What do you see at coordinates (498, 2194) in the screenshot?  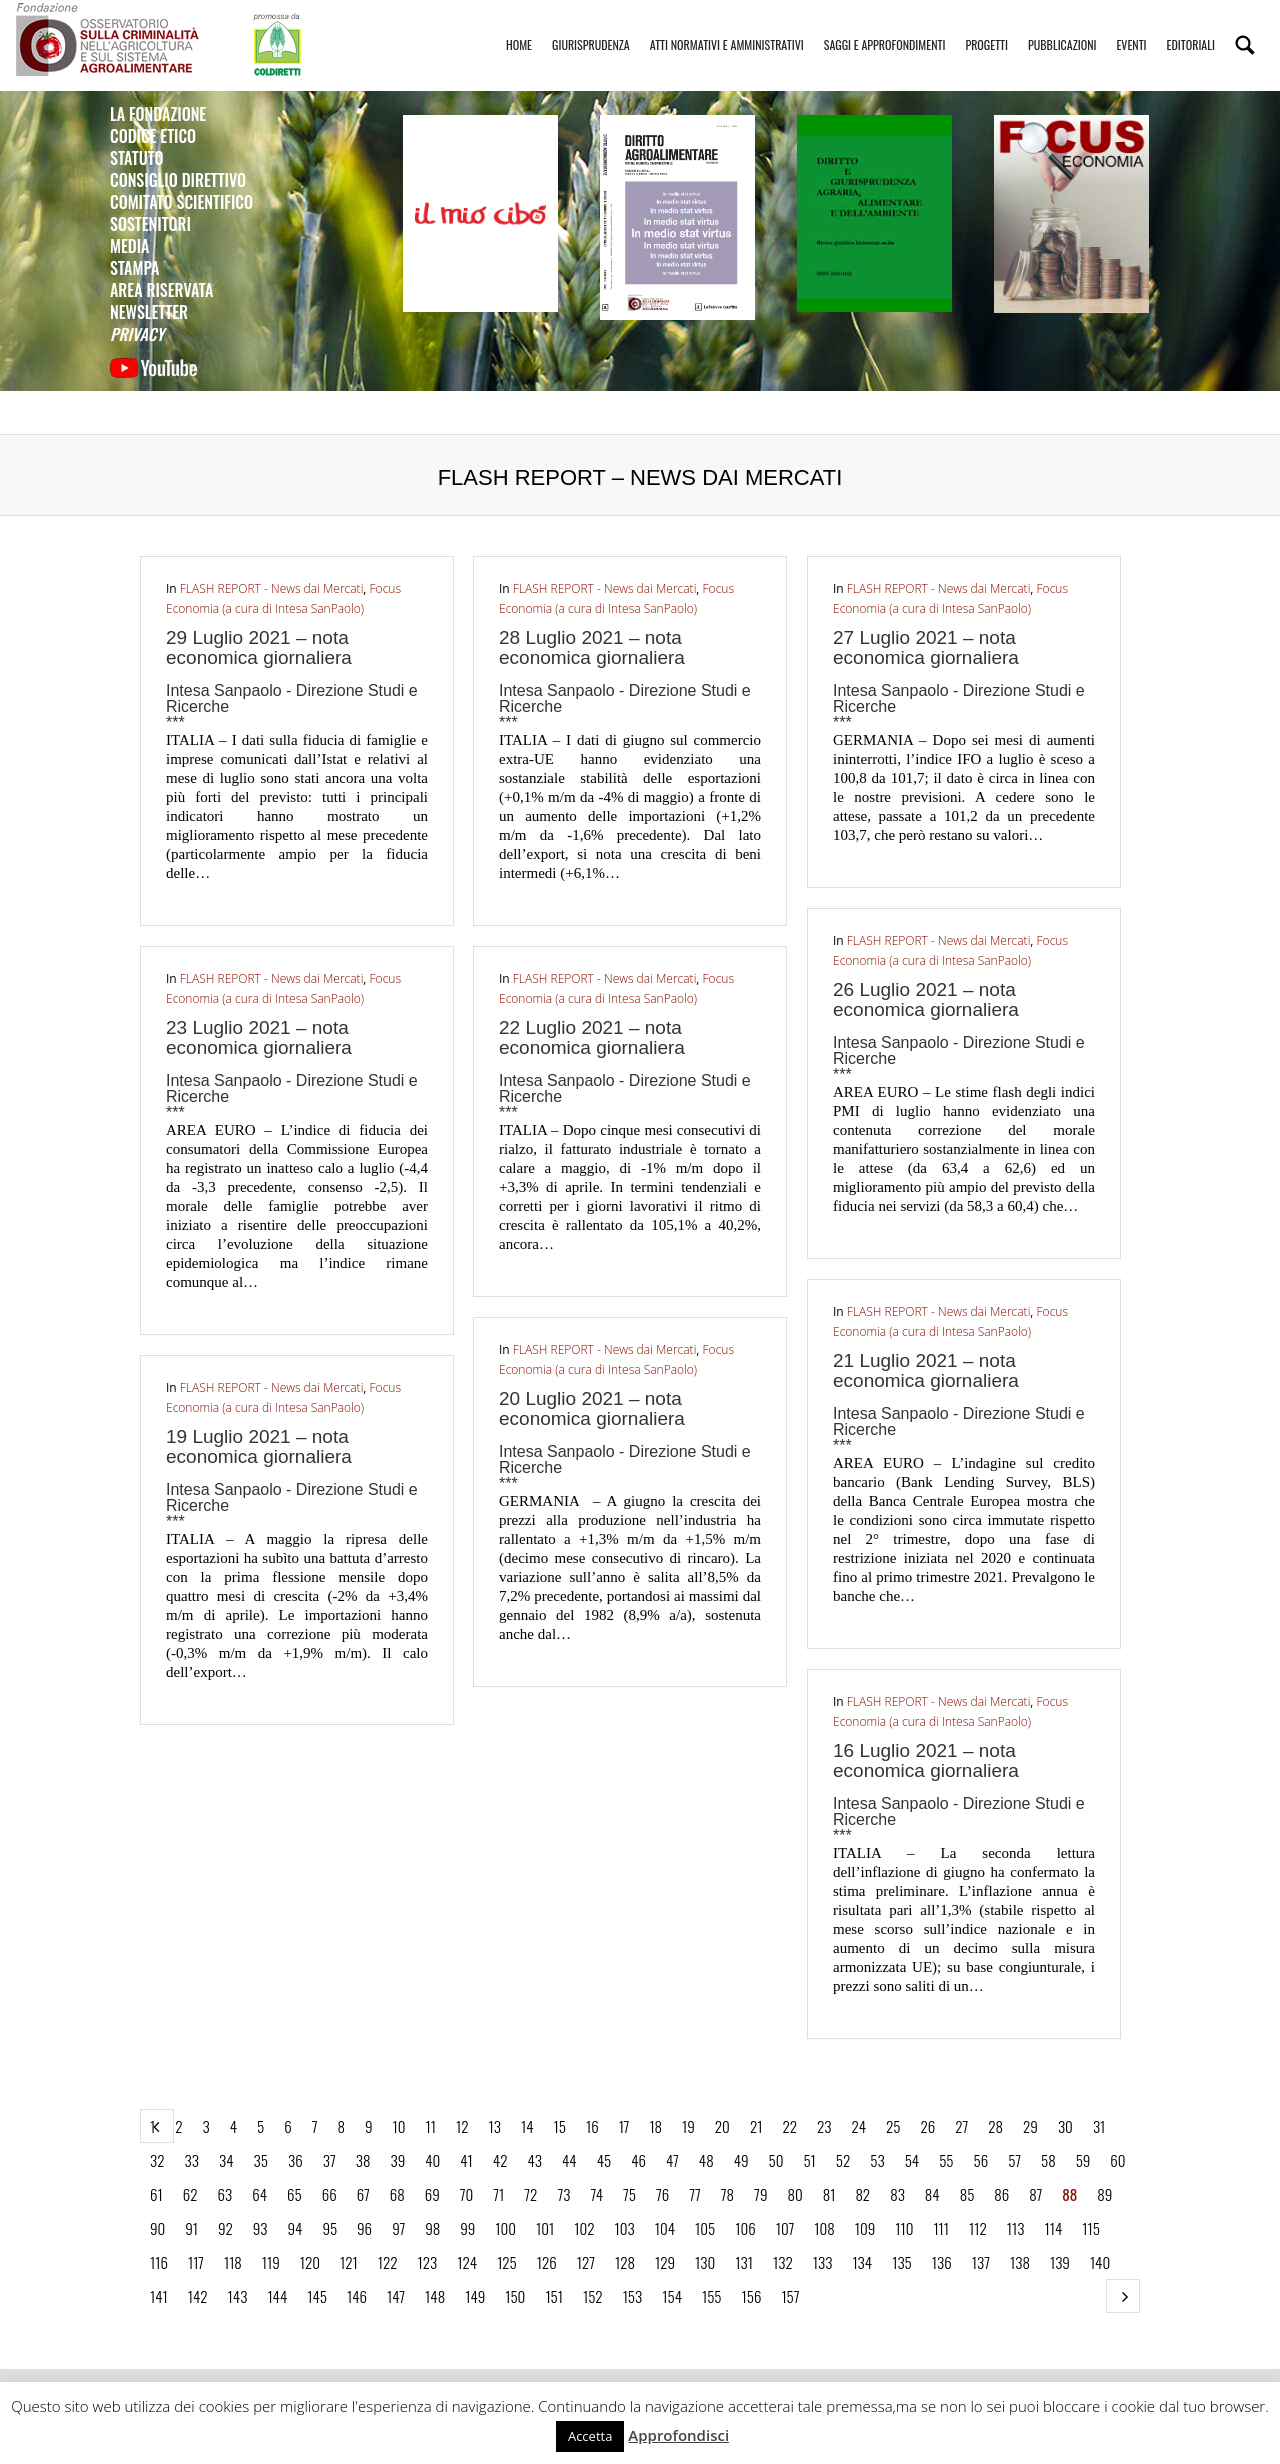 I see `71` at bounding box center [498, 2194].